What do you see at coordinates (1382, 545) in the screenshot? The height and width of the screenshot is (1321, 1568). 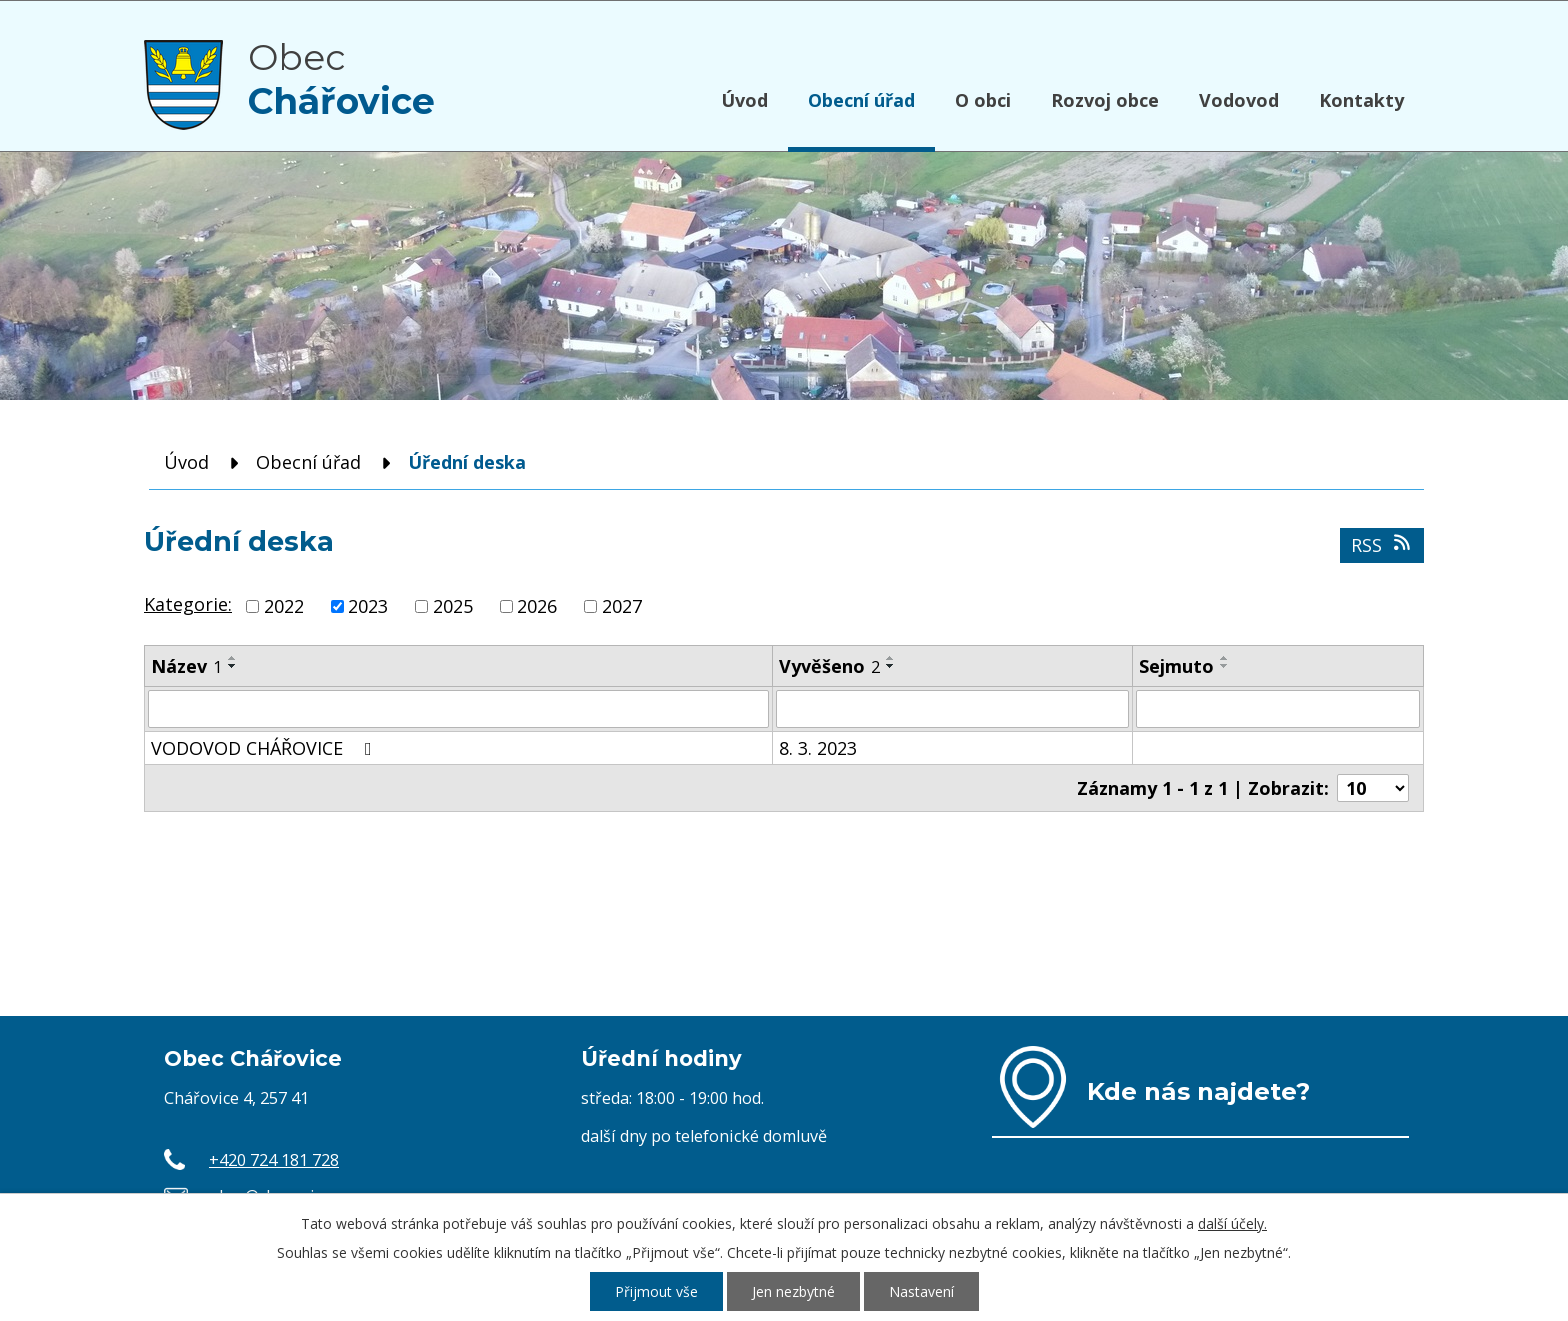 I see `RSS` at bounding box center [1382, 545].